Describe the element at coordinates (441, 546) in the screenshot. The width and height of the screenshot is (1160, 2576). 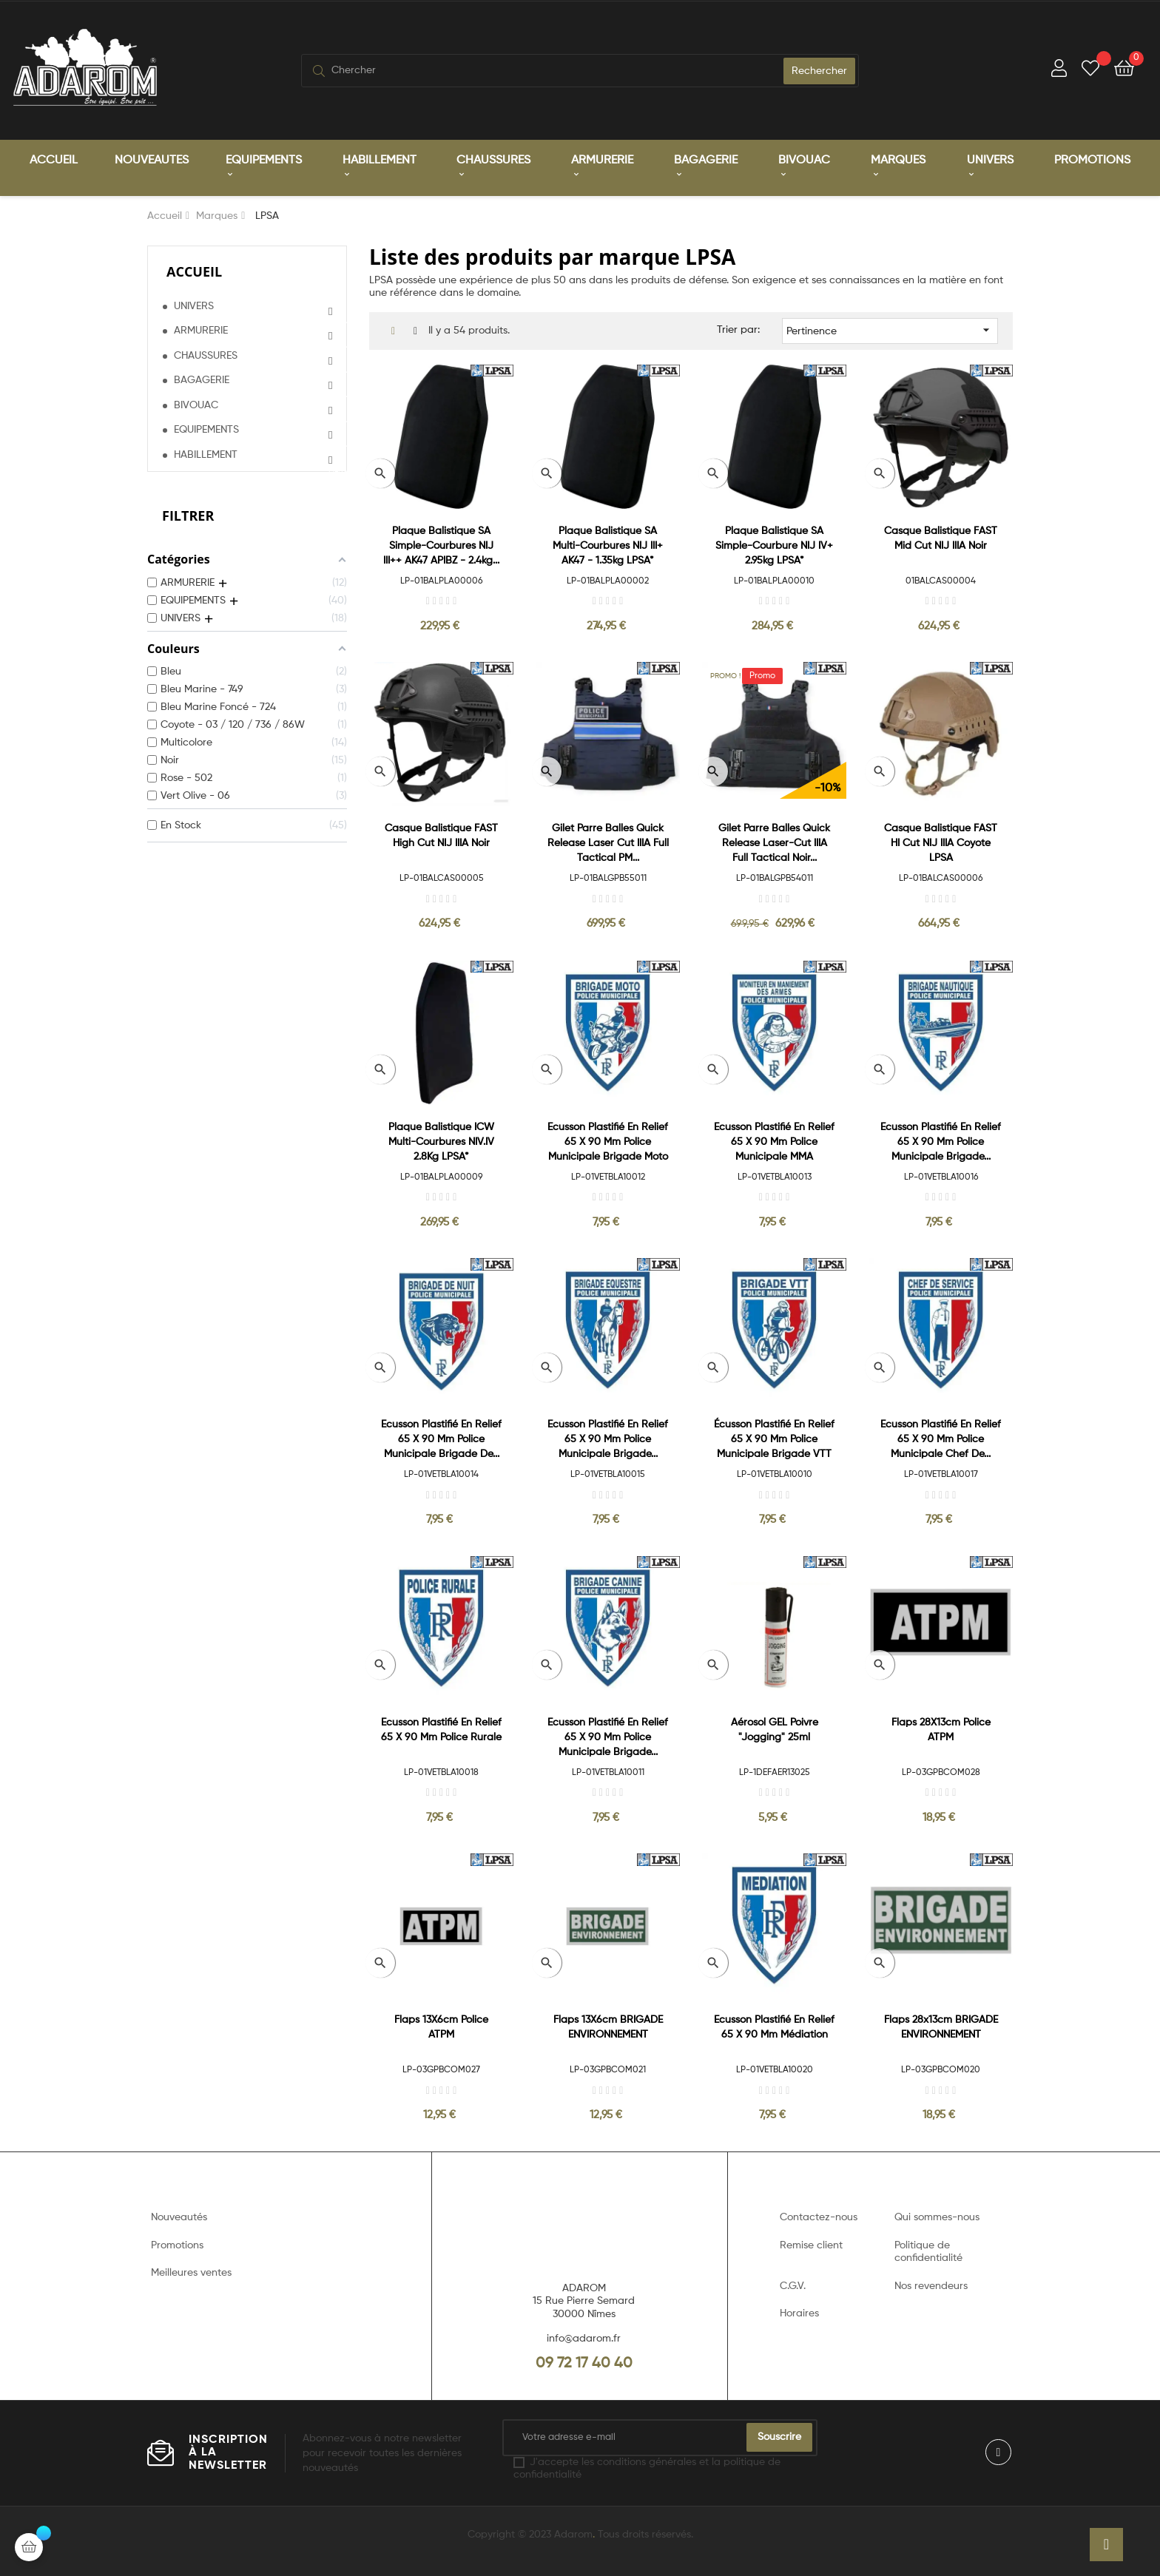
I see `Plaque balistique SA Simple-Courbures NIJ III++ AK47 APIBZ - 2.4kg...` at that location.